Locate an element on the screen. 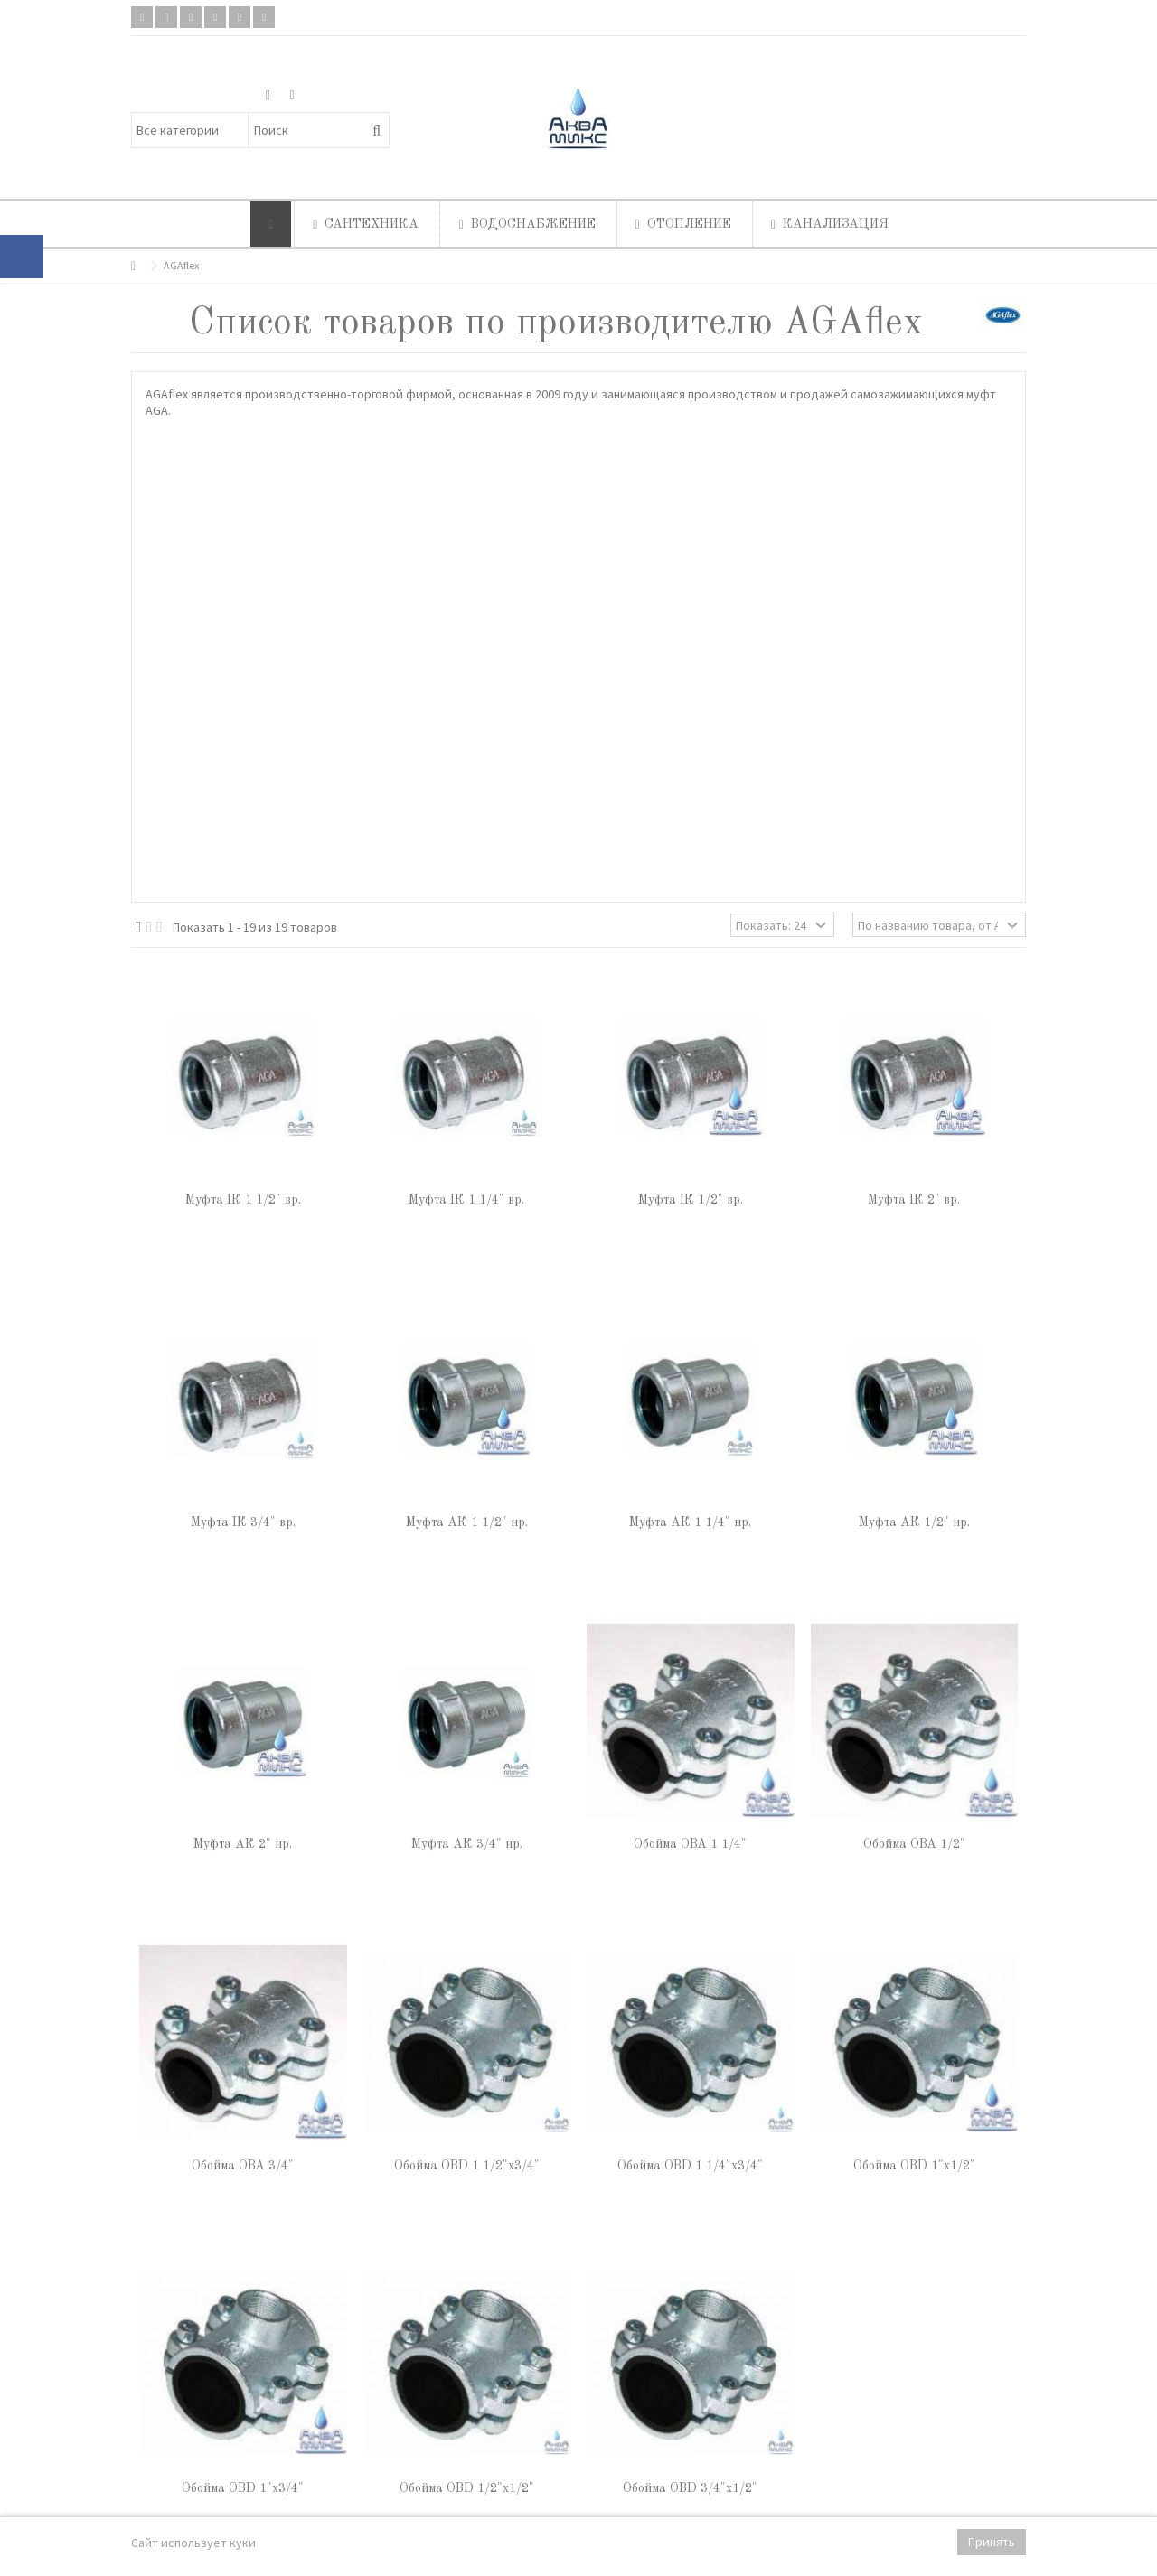 The height and width of the screenshot is (2576, 1157). Обойма OBD 1"х3/4" is located at coordinates (243, 2488).